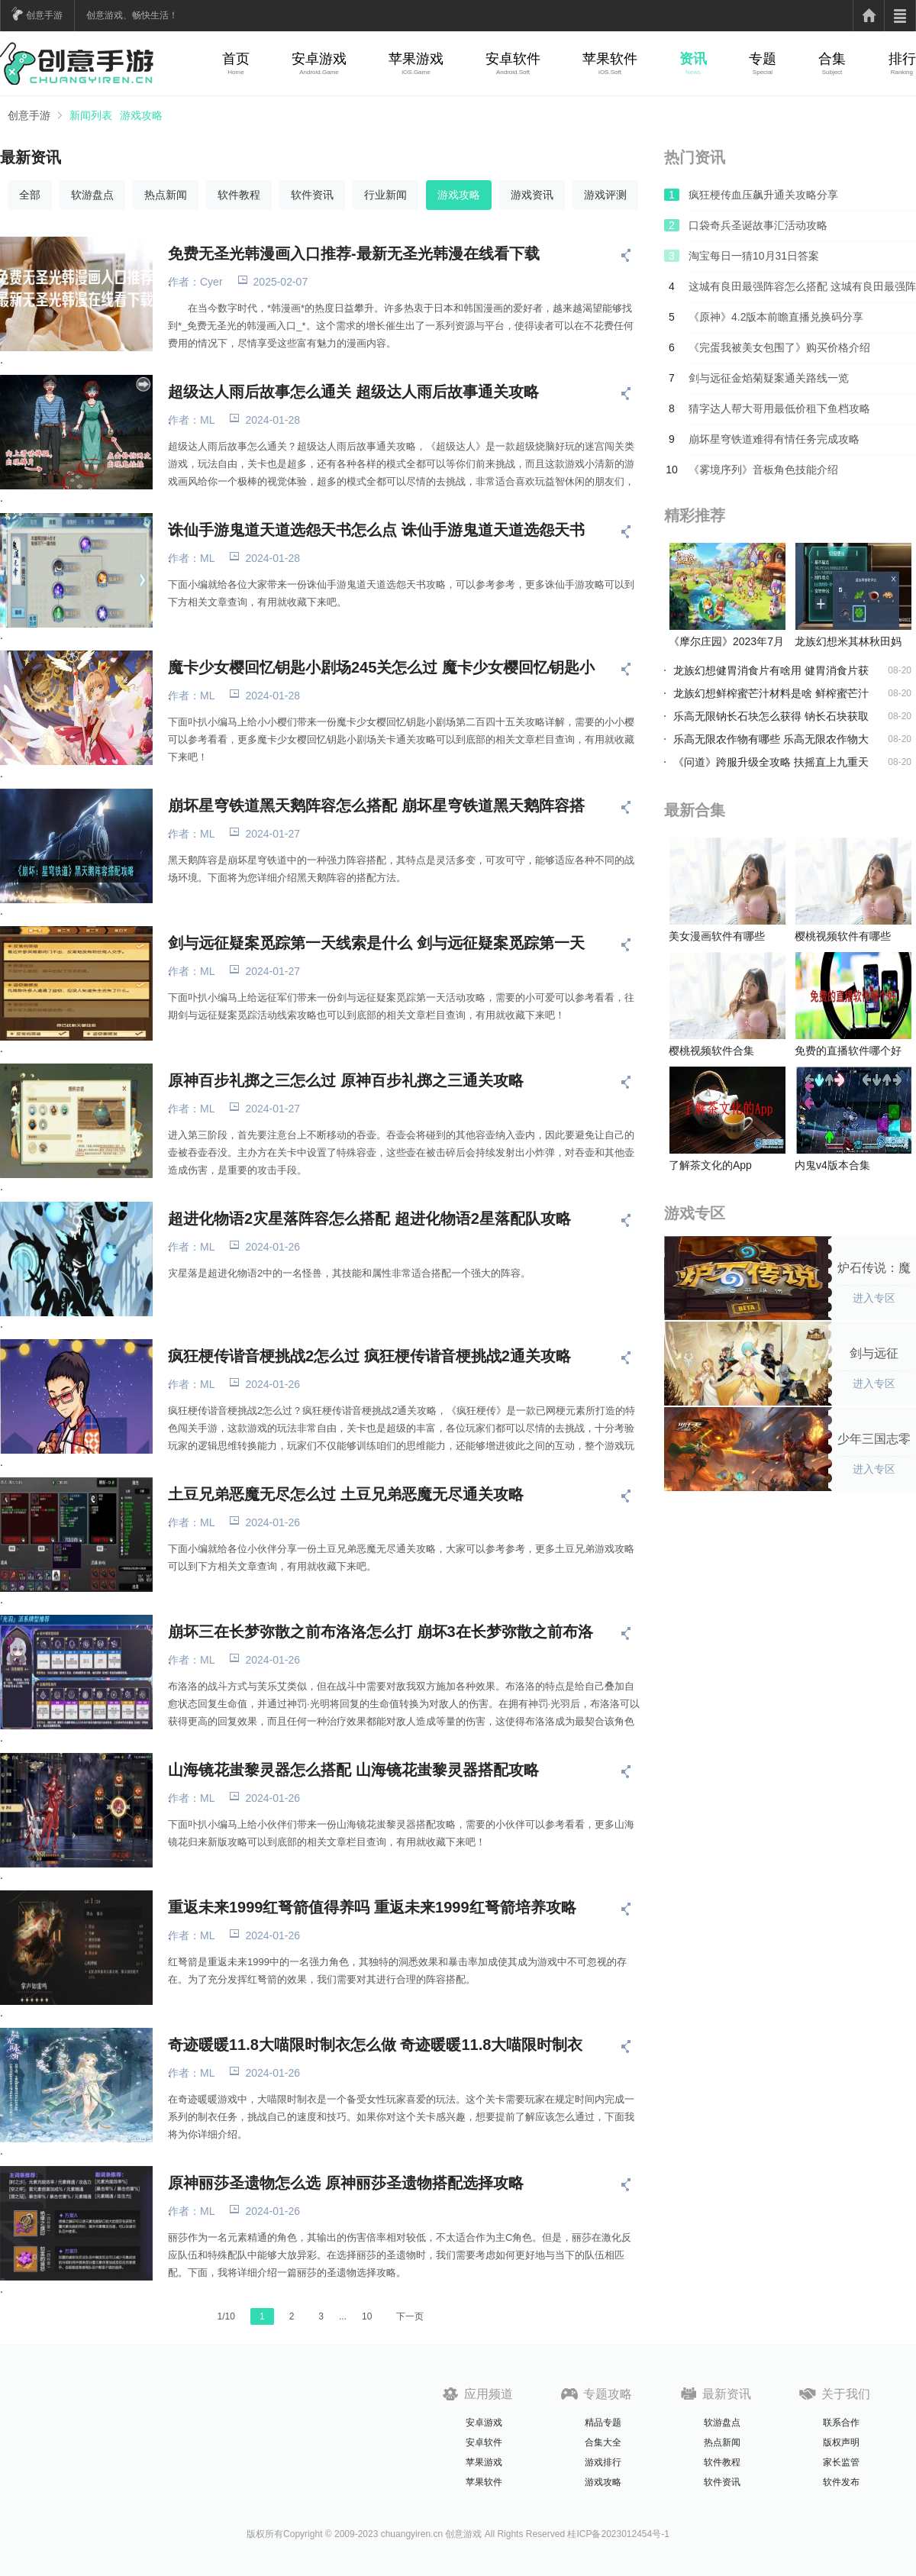  Describe the element at coordinates (29, 195) in the screenshot. I see `全部` at that location.